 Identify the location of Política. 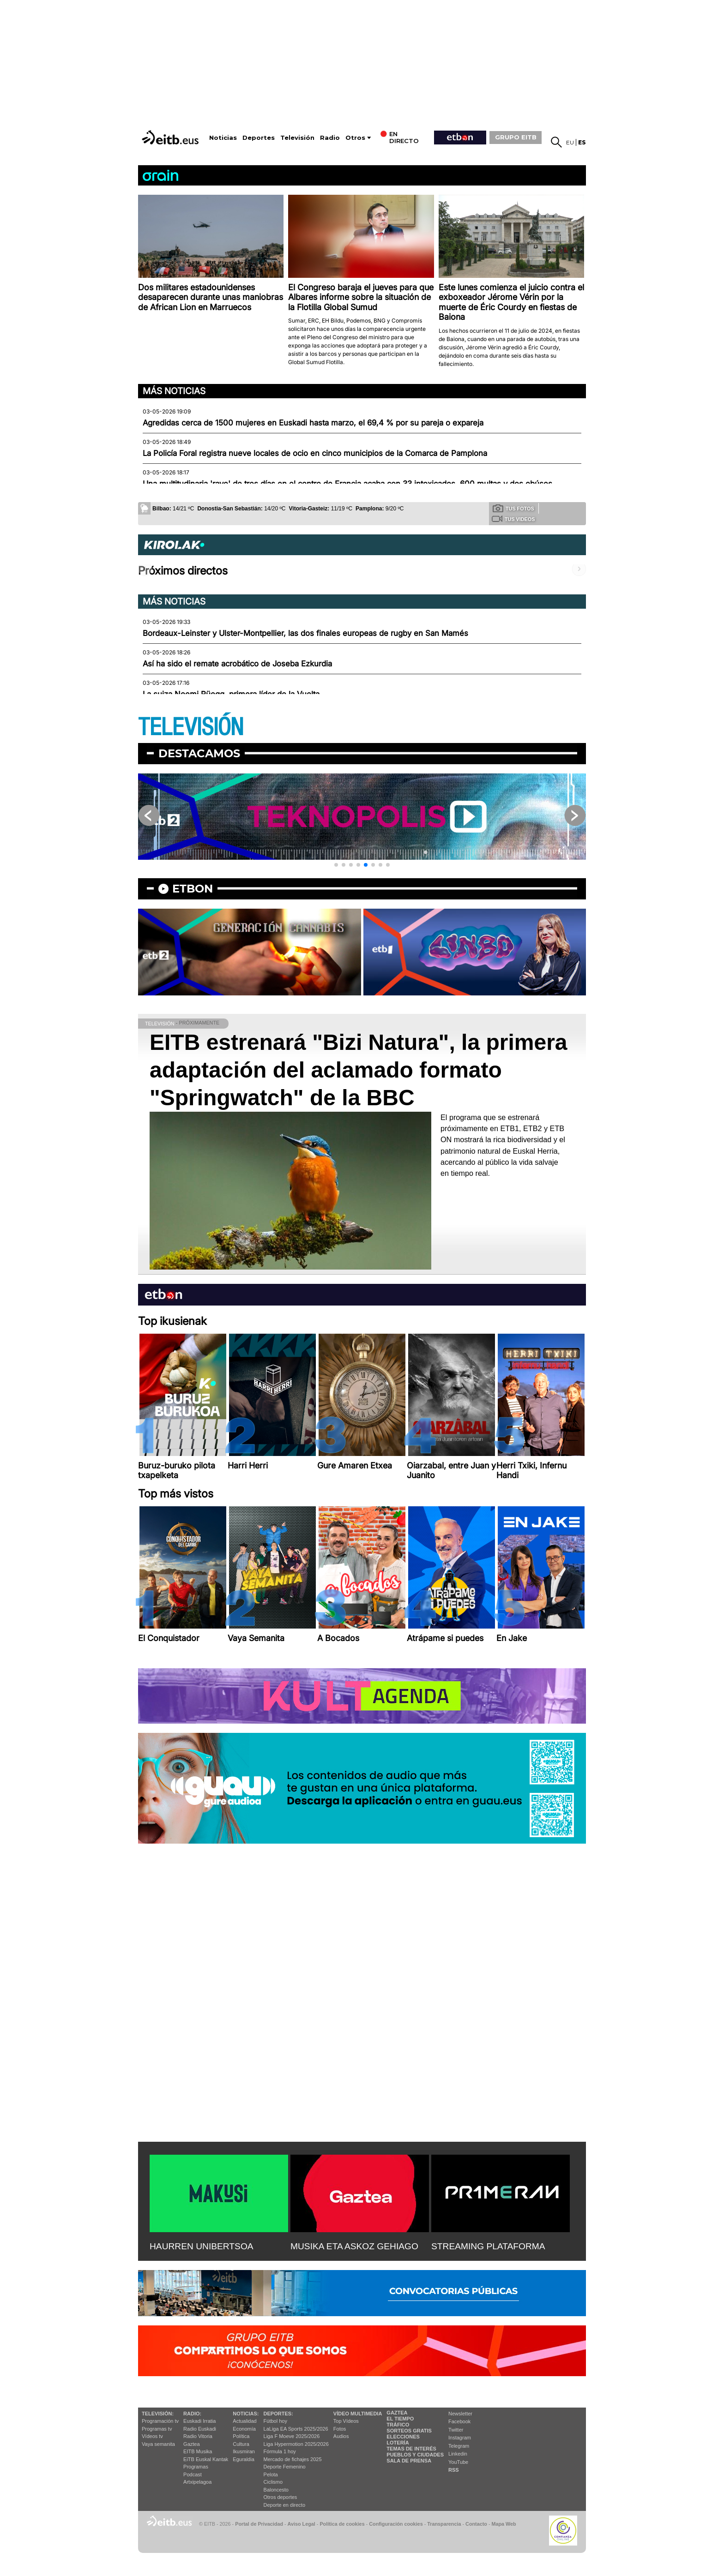
(241, 2436).